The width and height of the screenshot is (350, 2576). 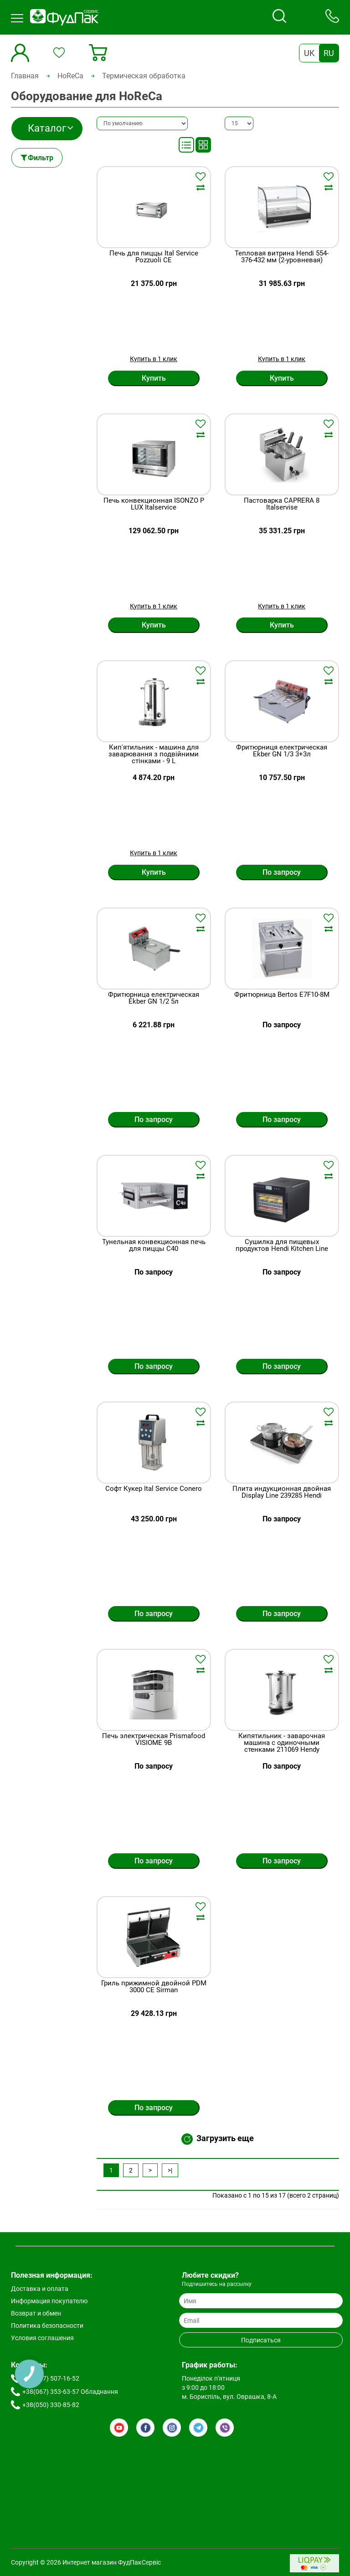 What do you see at coordinates (153, 1987) in the screenshot?
I see `Гриль прижимной двойной PDM 3000 СE Sirman` at bounding box center [153, 1987].